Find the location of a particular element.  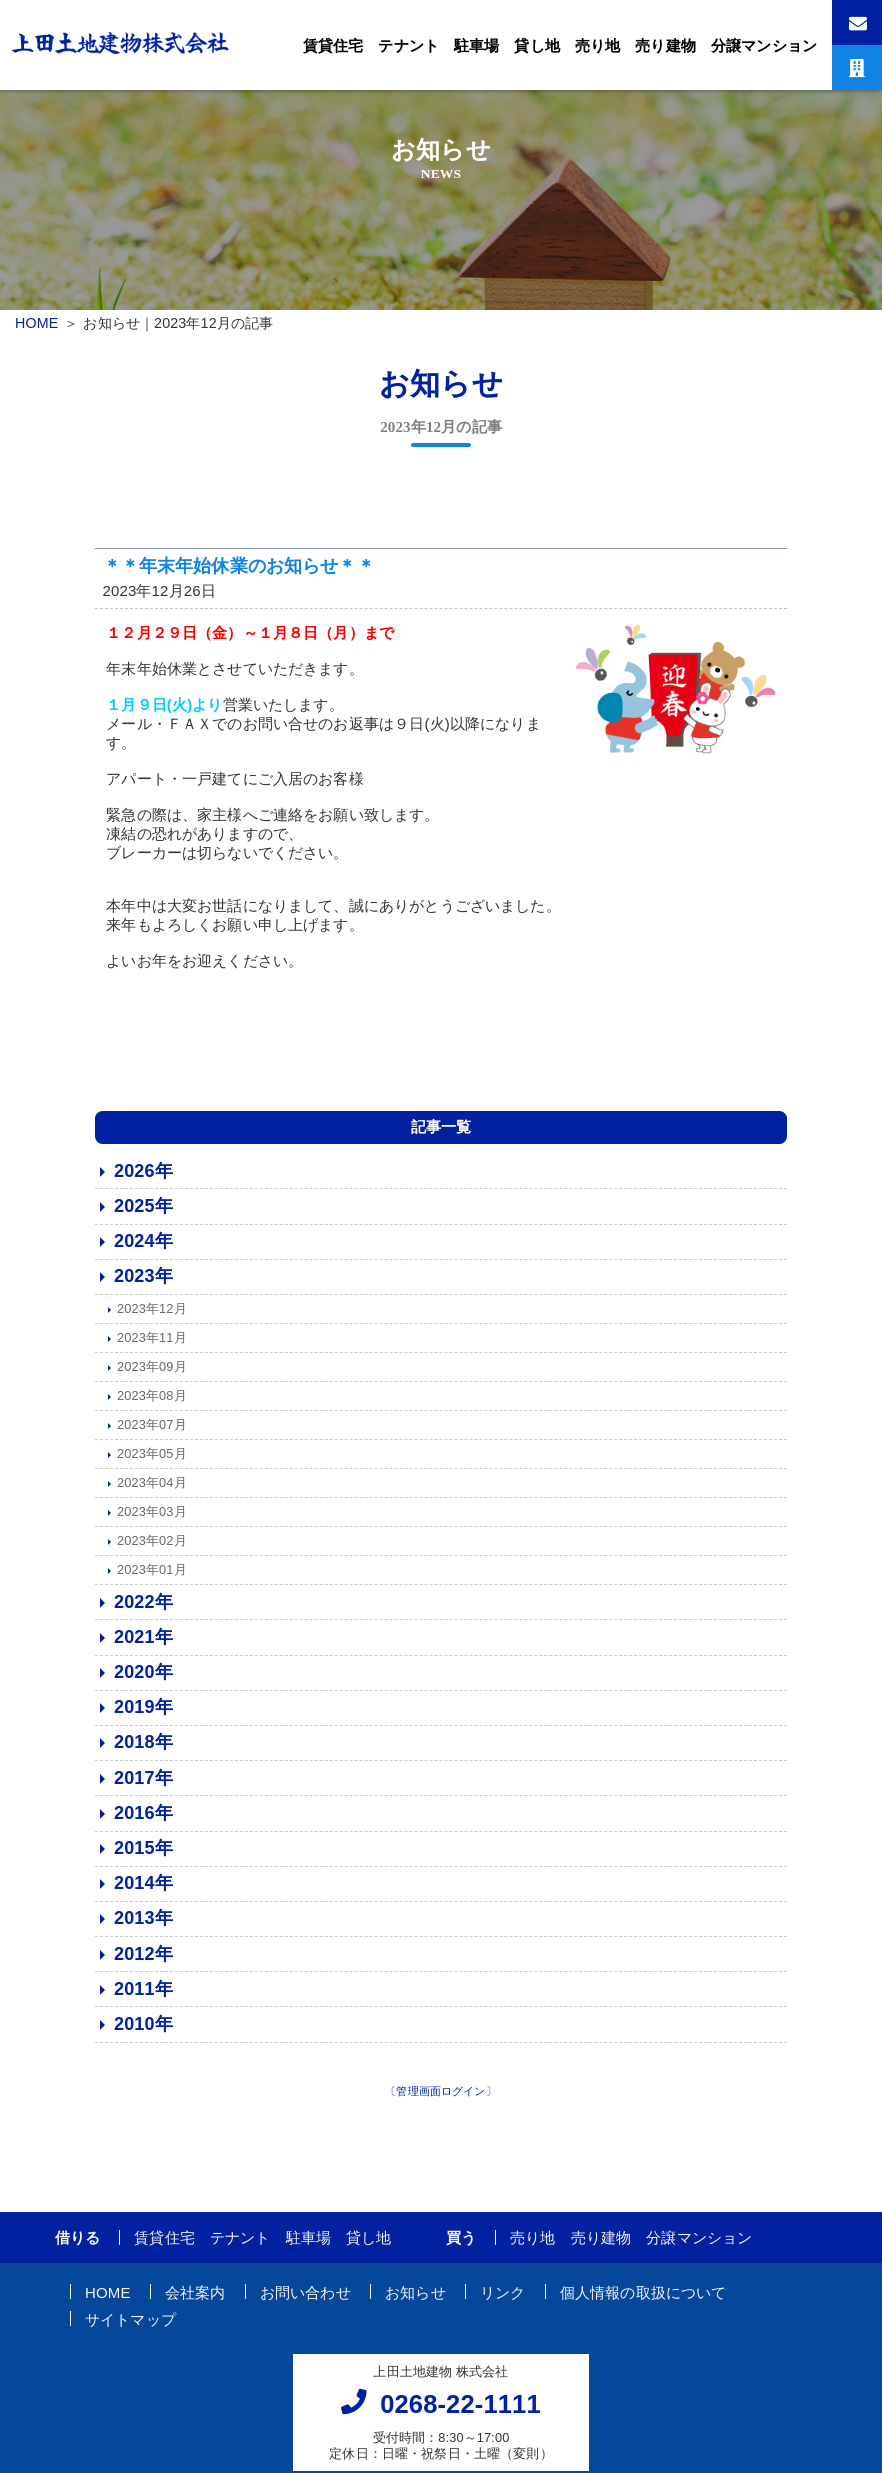

2023年01月 is located at coordinates (152, 1575).